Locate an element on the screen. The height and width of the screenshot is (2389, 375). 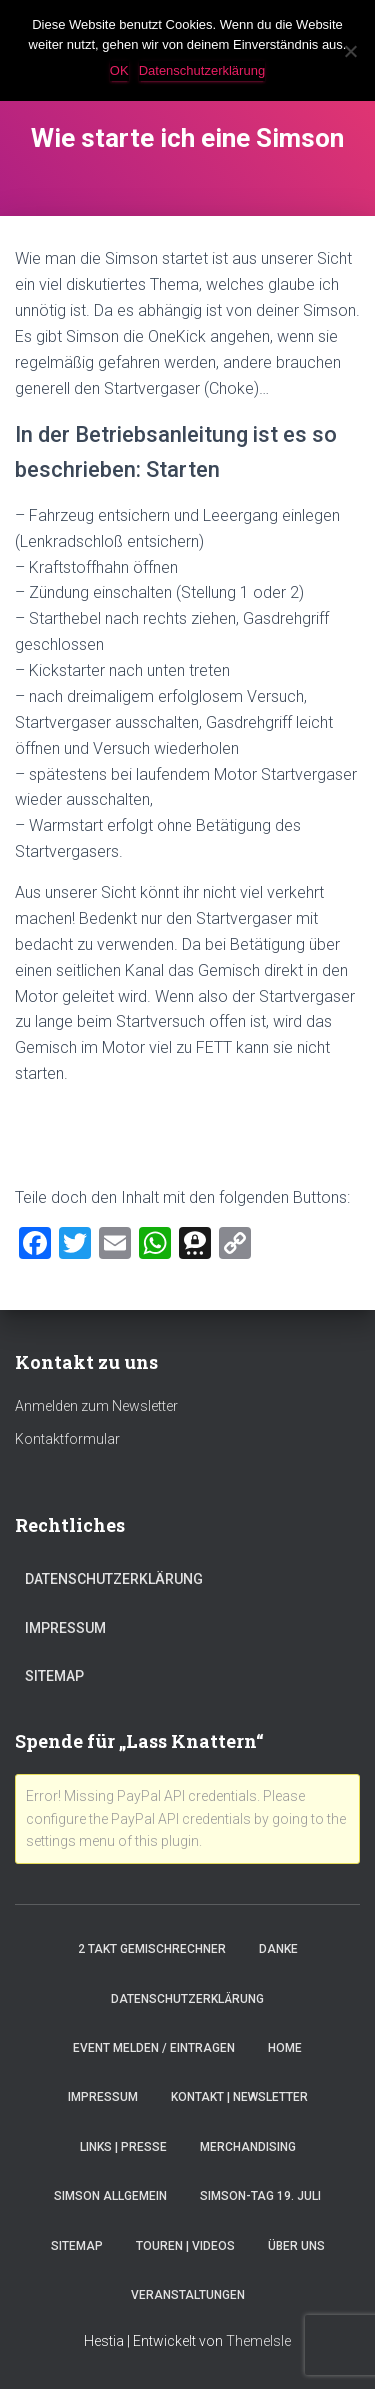
Merchandising is located at coordinates (248, 2147).